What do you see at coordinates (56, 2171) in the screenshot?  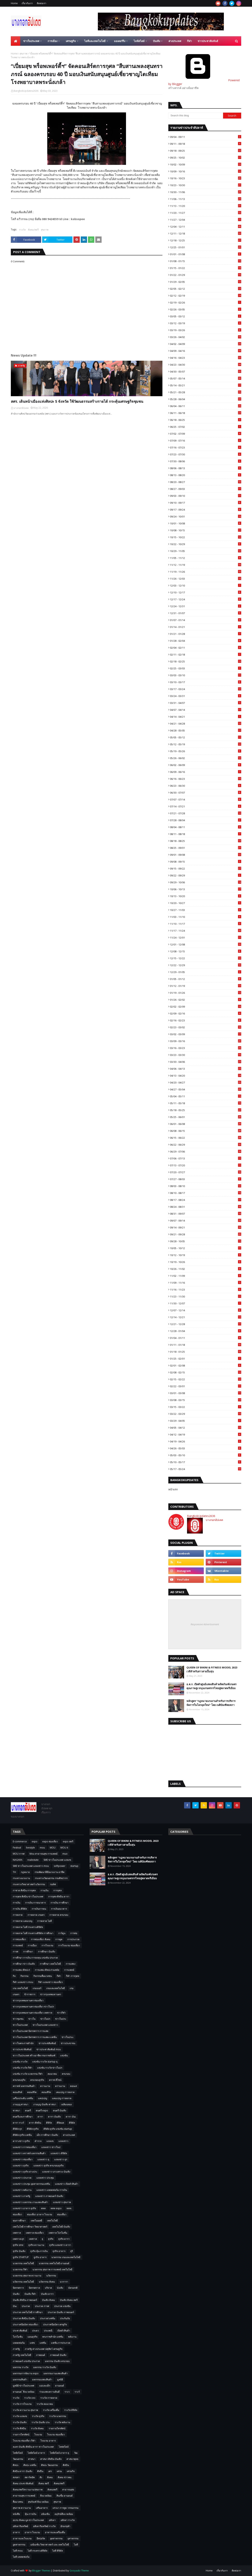 I see `แถลงข่าว บรวงสรวง บันเทิง` at bounding box center [56, 2171].